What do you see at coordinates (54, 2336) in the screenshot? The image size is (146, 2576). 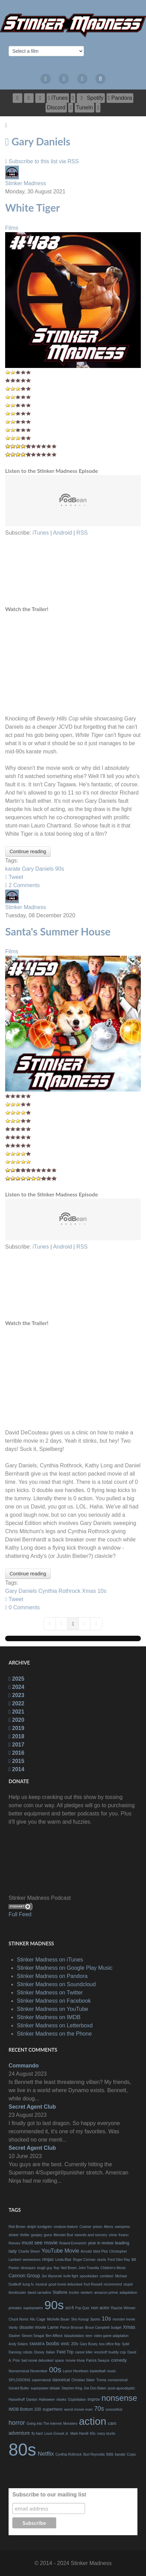 I see `Ben Affleck` at bounding box center [54, 2336].